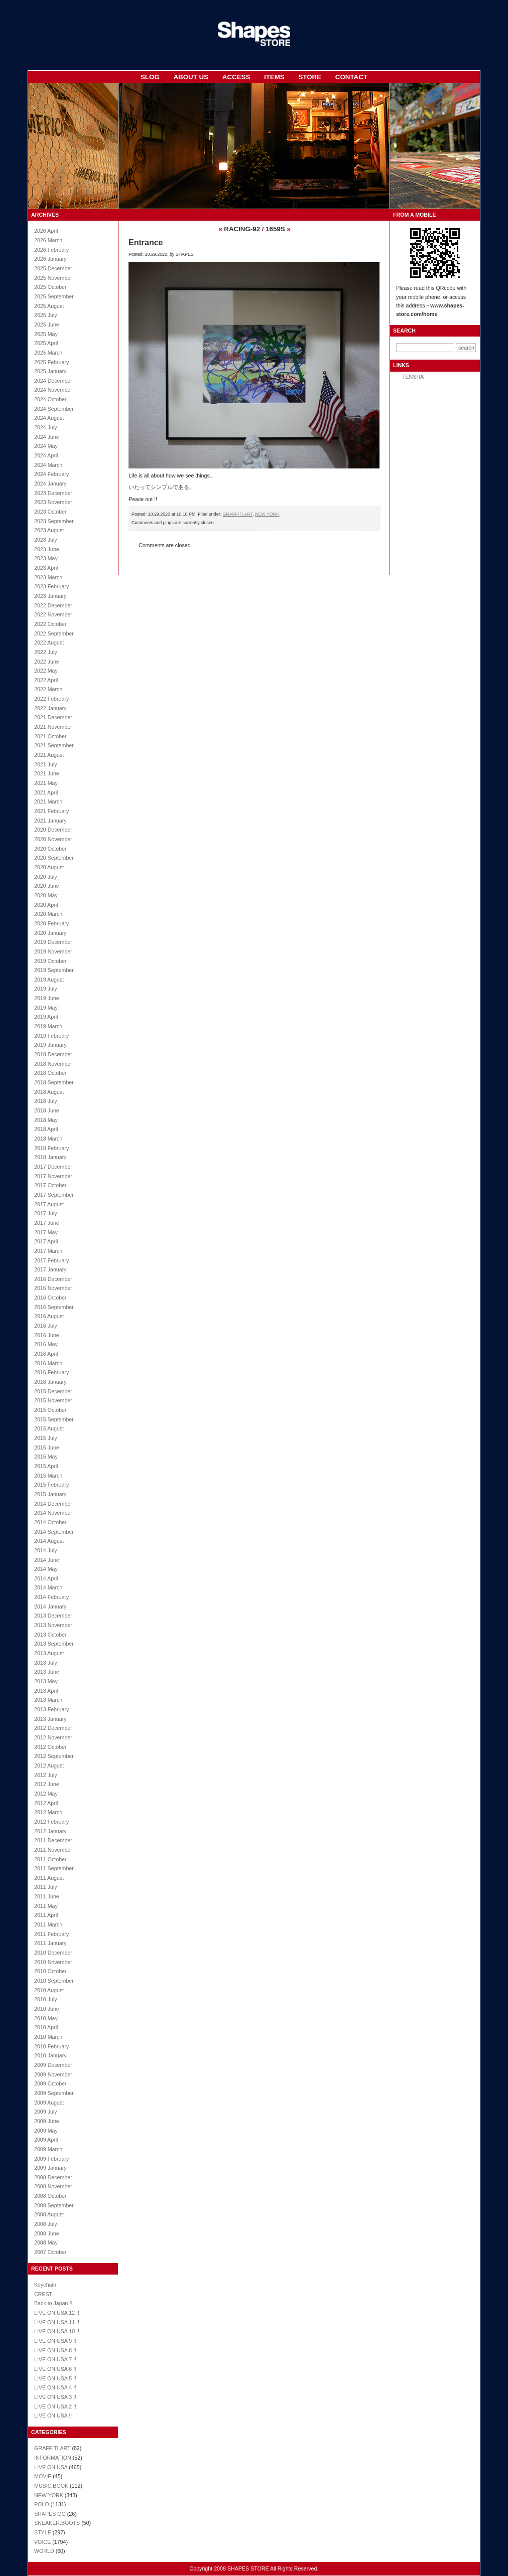 This screenshot has height=2576, width=508. Describe the element at coordinates (45, 1101) in the screenshot. I see `2018 July` at that location.